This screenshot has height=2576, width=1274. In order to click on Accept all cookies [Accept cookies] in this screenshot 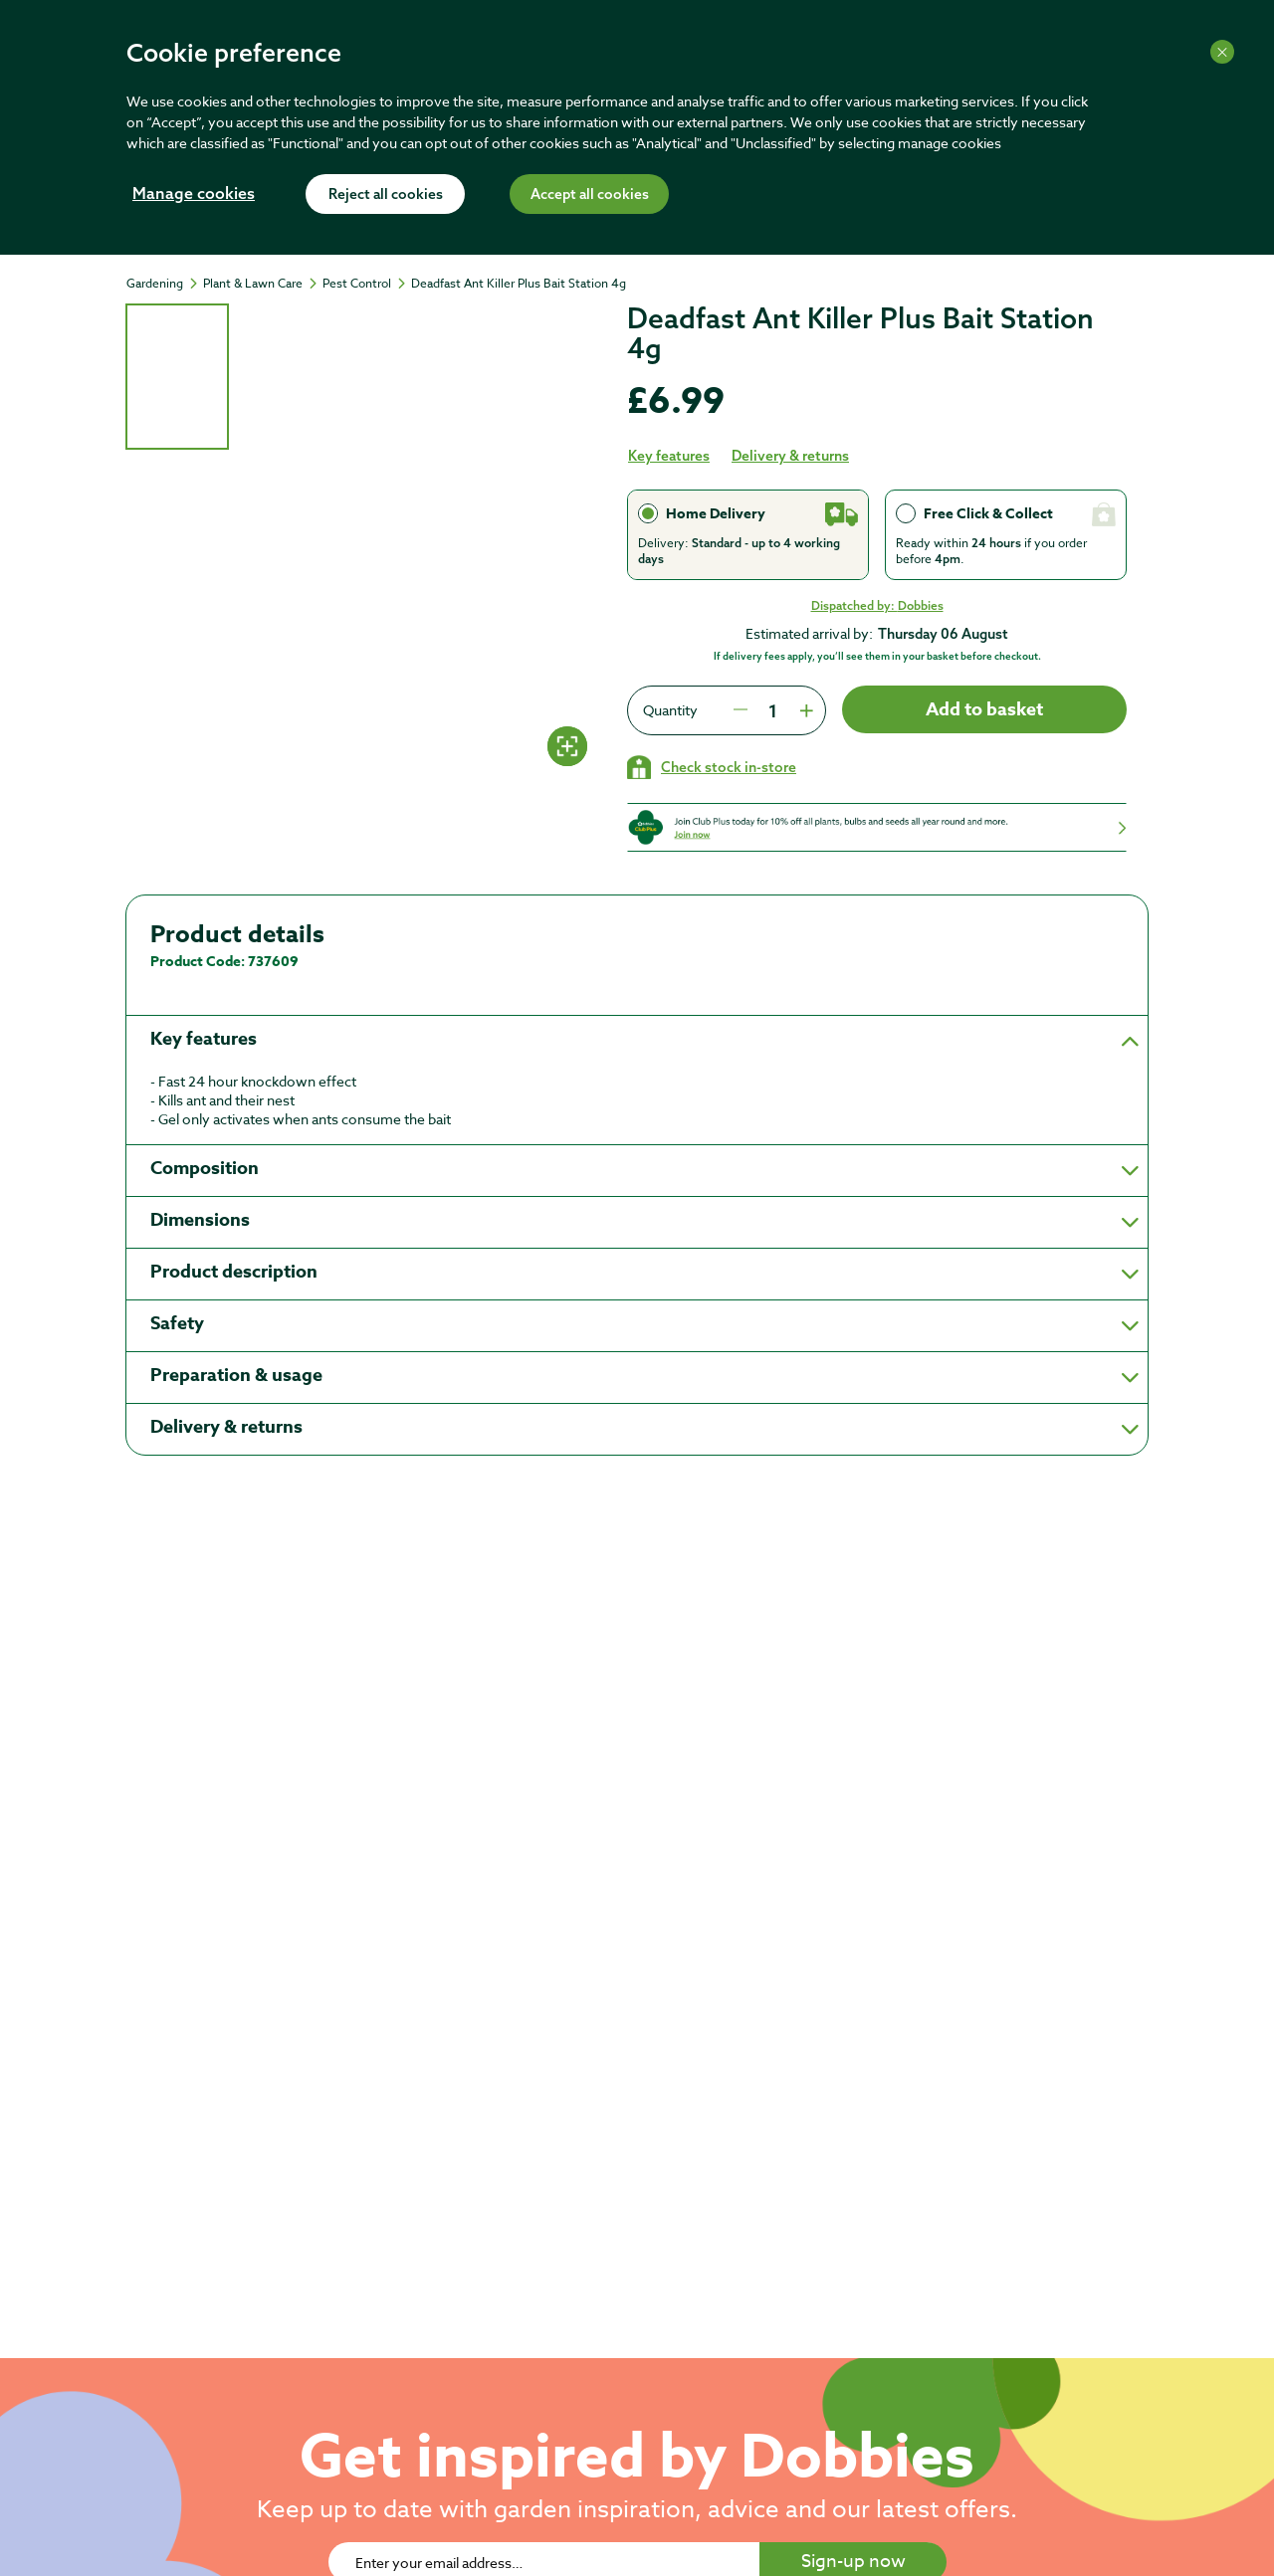, I will do `click(590, 195)`.